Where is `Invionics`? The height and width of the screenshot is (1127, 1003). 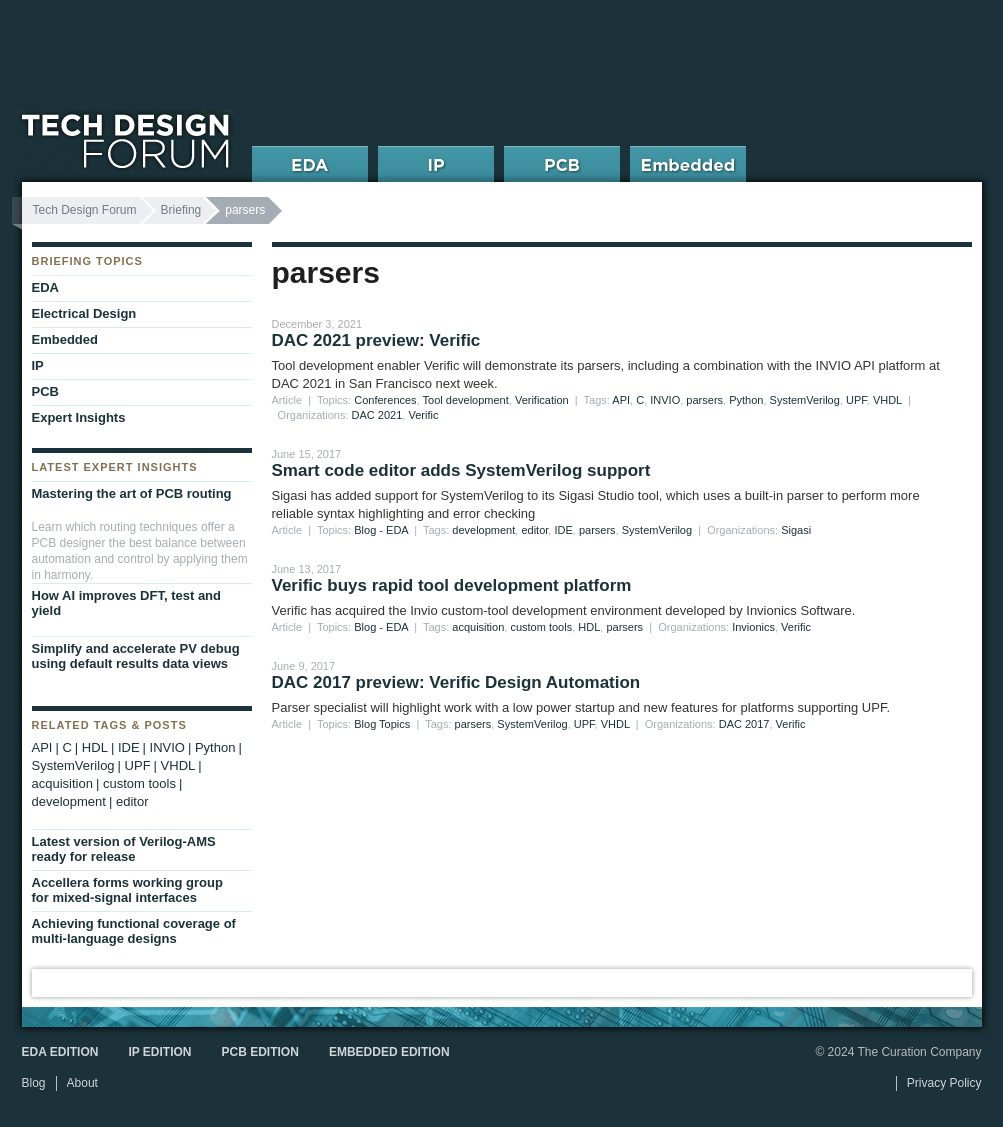
Invionics is located at coordinates (753, 627).